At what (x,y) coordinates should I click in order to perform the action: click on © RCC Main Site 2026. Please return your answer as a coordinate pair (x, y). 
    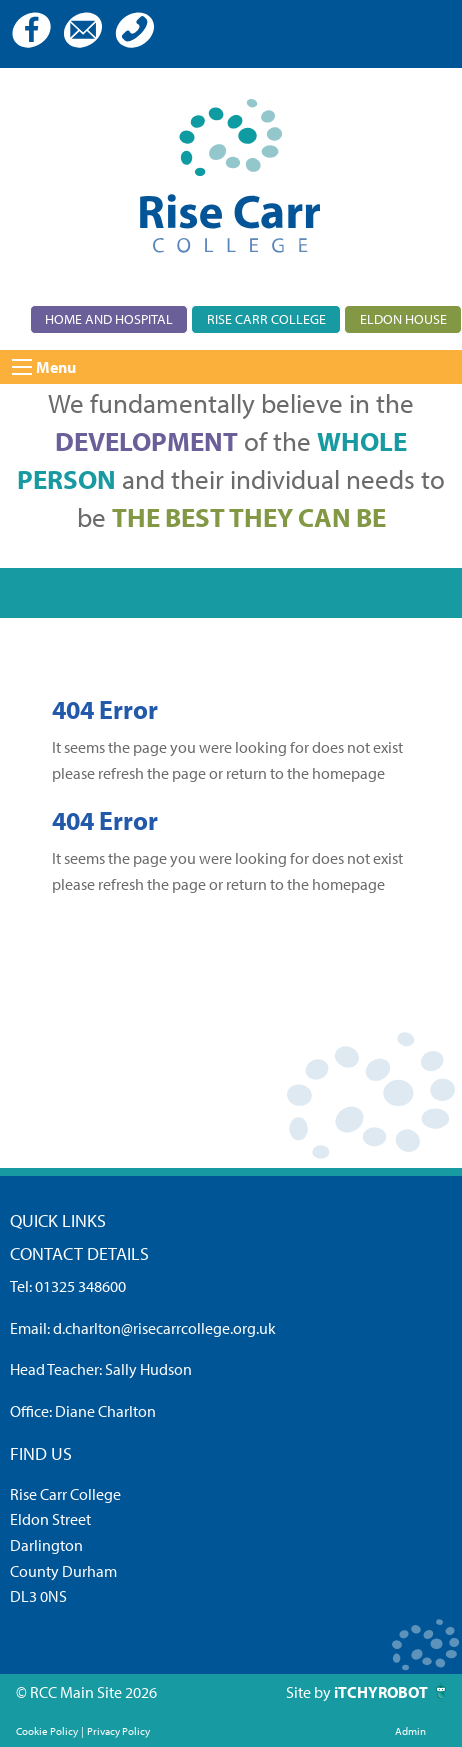
    Looking at the image, I should click on (86, 1692).